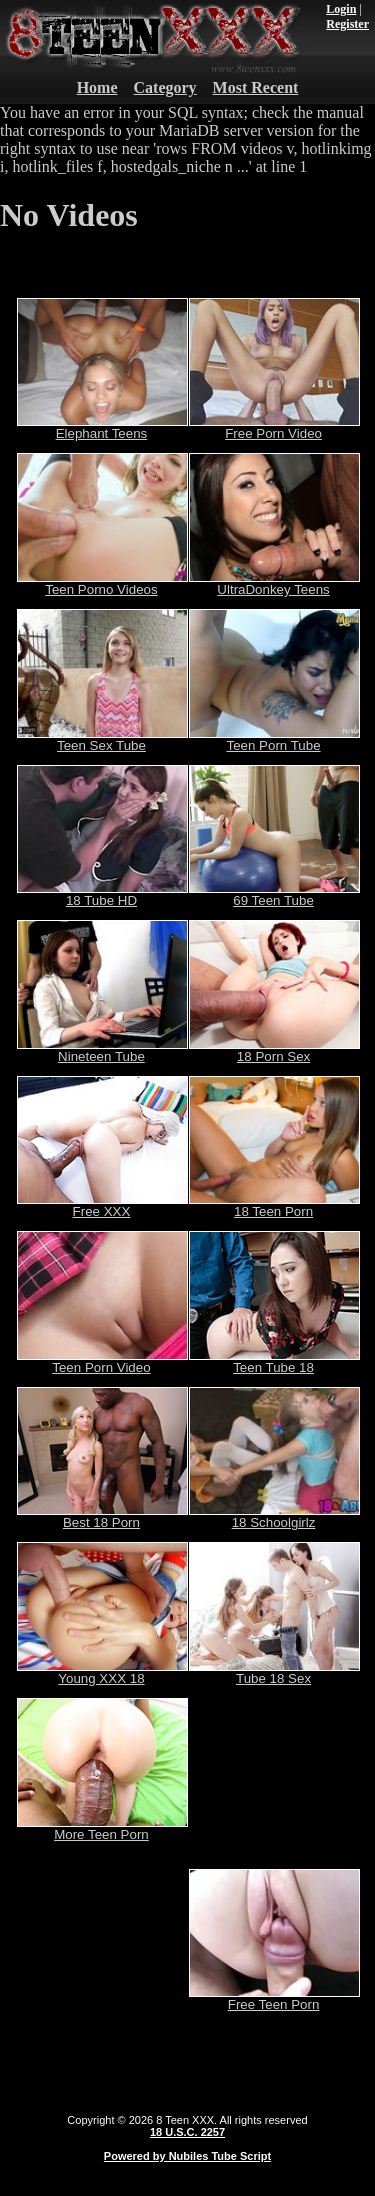  Describe the element at coordinates (274, 894) in the screenshot. I see `69 Teen Tube` at that location.